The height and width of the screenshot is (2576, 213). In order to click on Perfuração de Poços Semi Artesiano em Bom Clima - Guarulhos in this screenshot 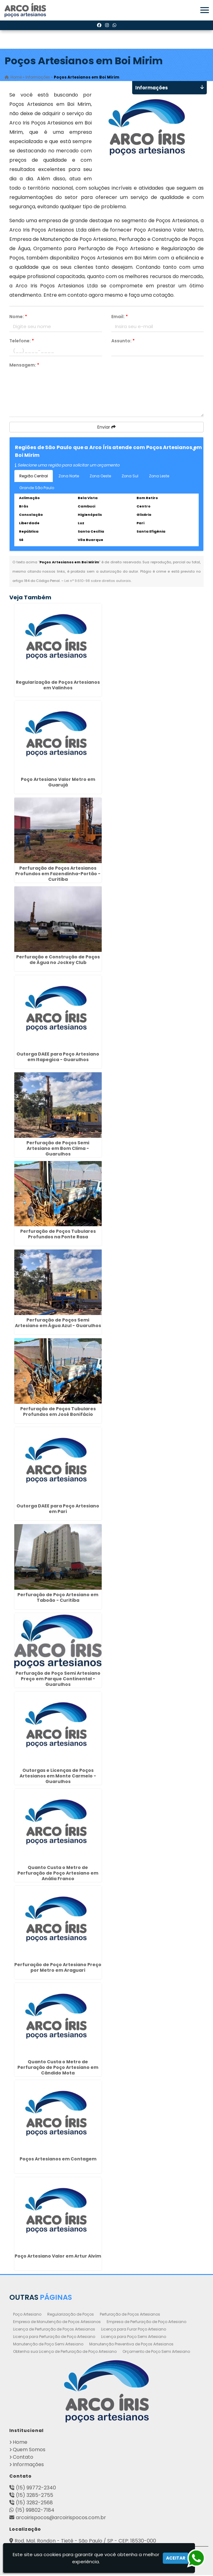, I will do `click(57, 1149)`.